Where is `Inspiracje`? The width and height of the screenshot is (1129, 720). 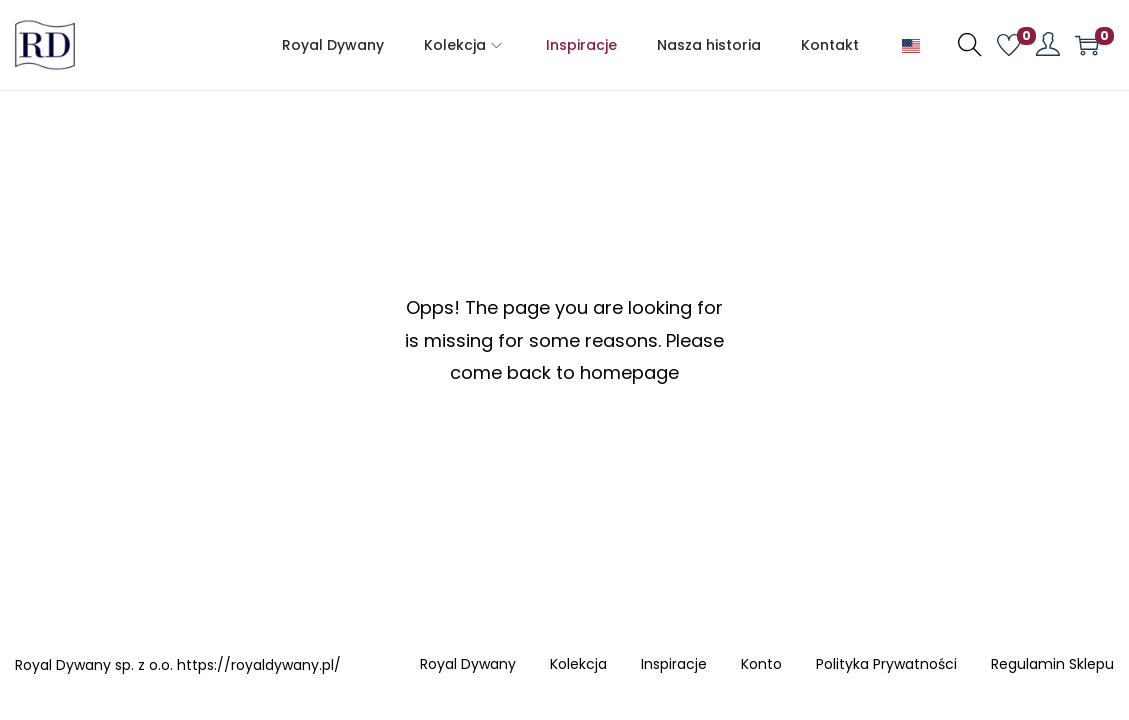 Inspiracje is located at coordinates (674, 665).